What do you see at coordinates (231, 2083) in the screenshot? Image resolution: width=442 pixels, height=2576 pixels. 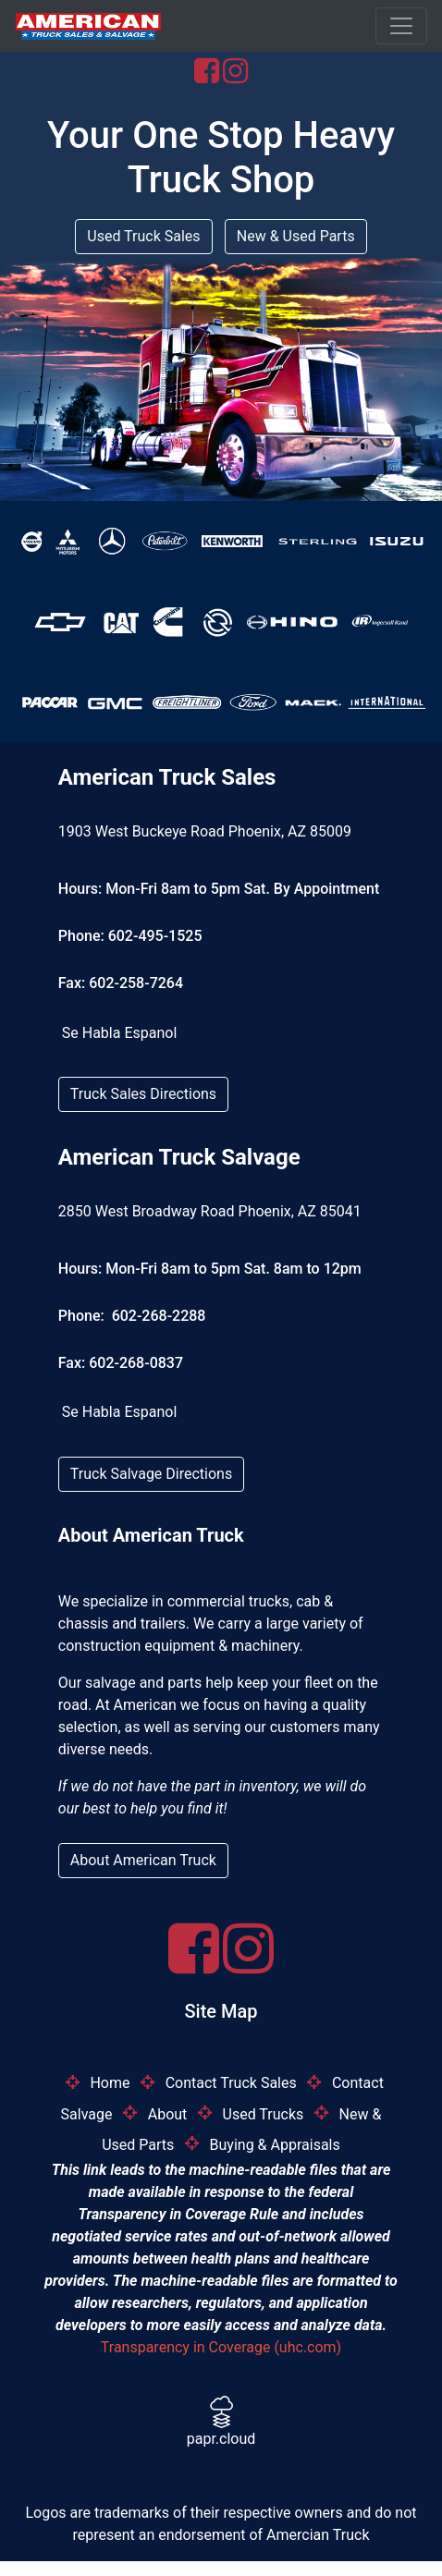 I see `Contact Truck Sales` at bounding box center [231, 2083].